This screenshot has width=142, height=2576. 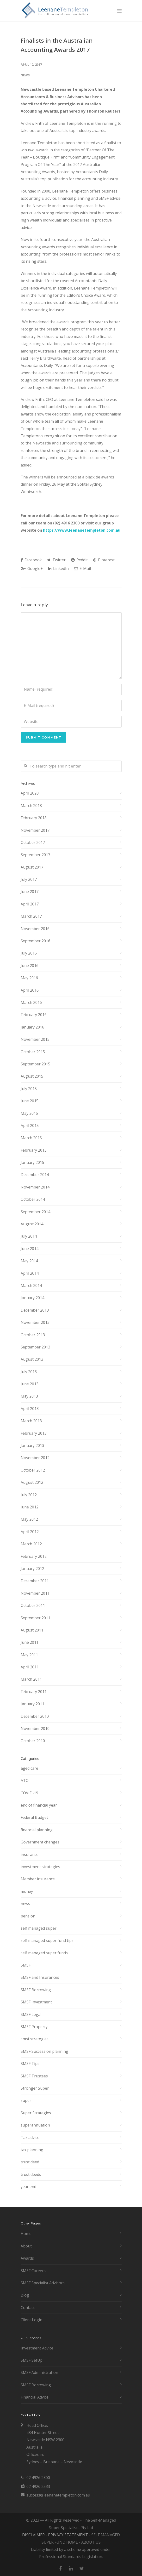 I want to click on Tax advice, so click(x=30, y=2137).